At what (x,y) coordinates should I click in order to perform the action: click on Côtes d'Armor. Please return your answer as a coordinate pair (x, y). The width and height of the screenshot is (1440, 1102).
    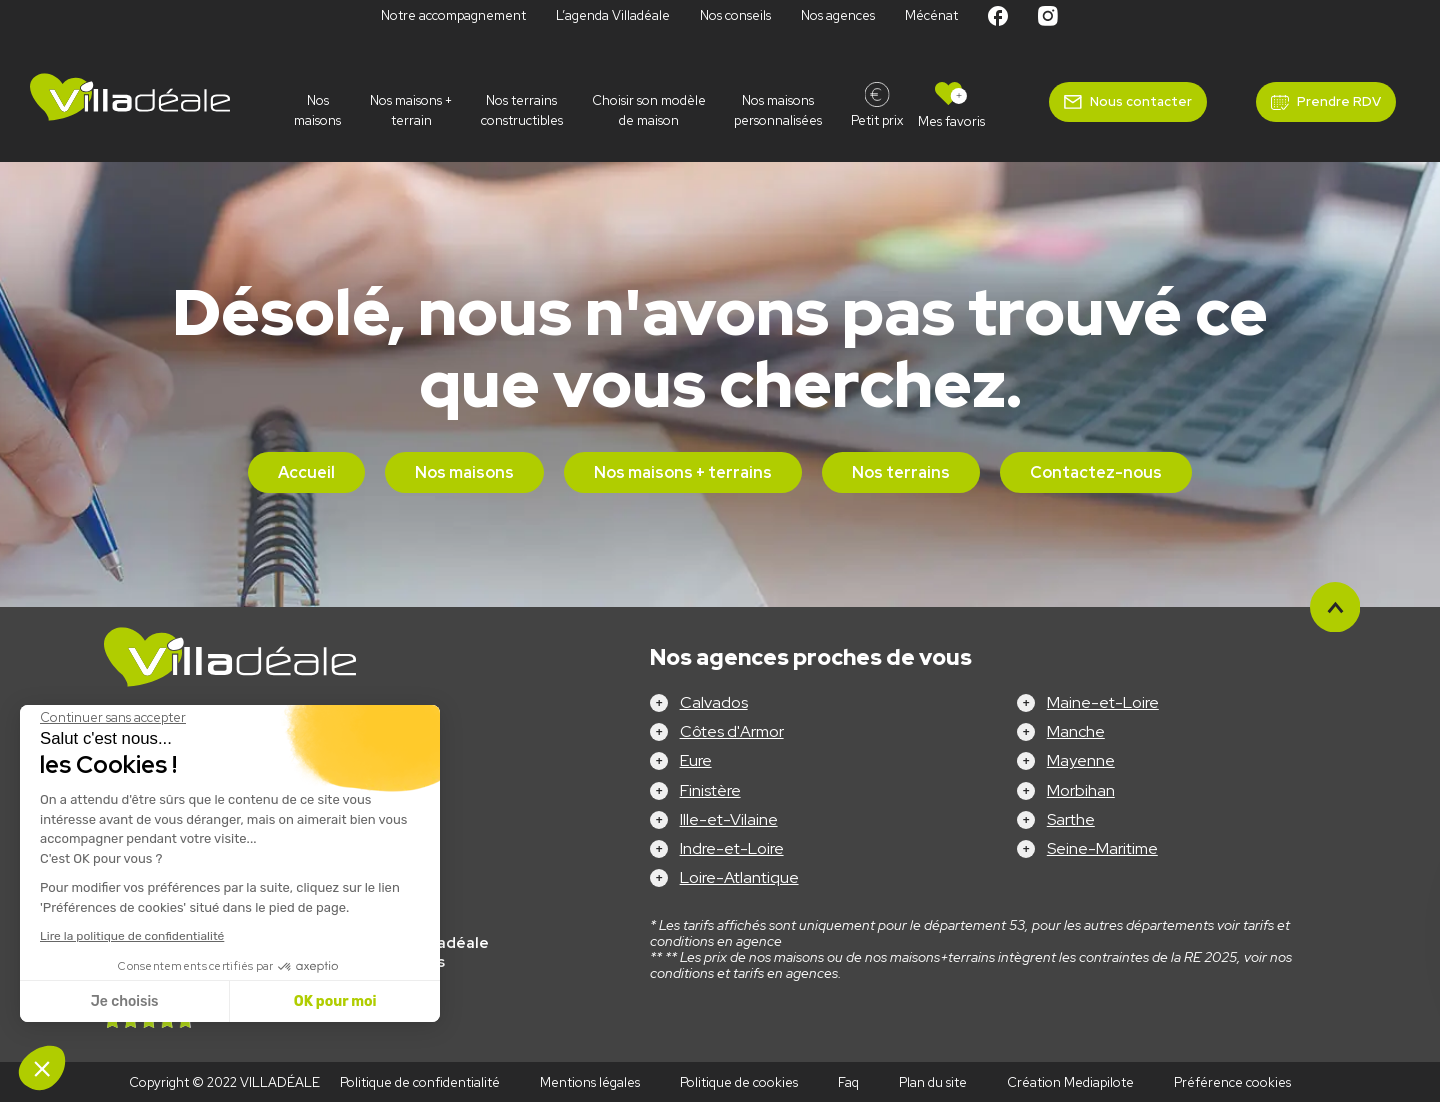
    Looking at the image, I should click on (732, 731).